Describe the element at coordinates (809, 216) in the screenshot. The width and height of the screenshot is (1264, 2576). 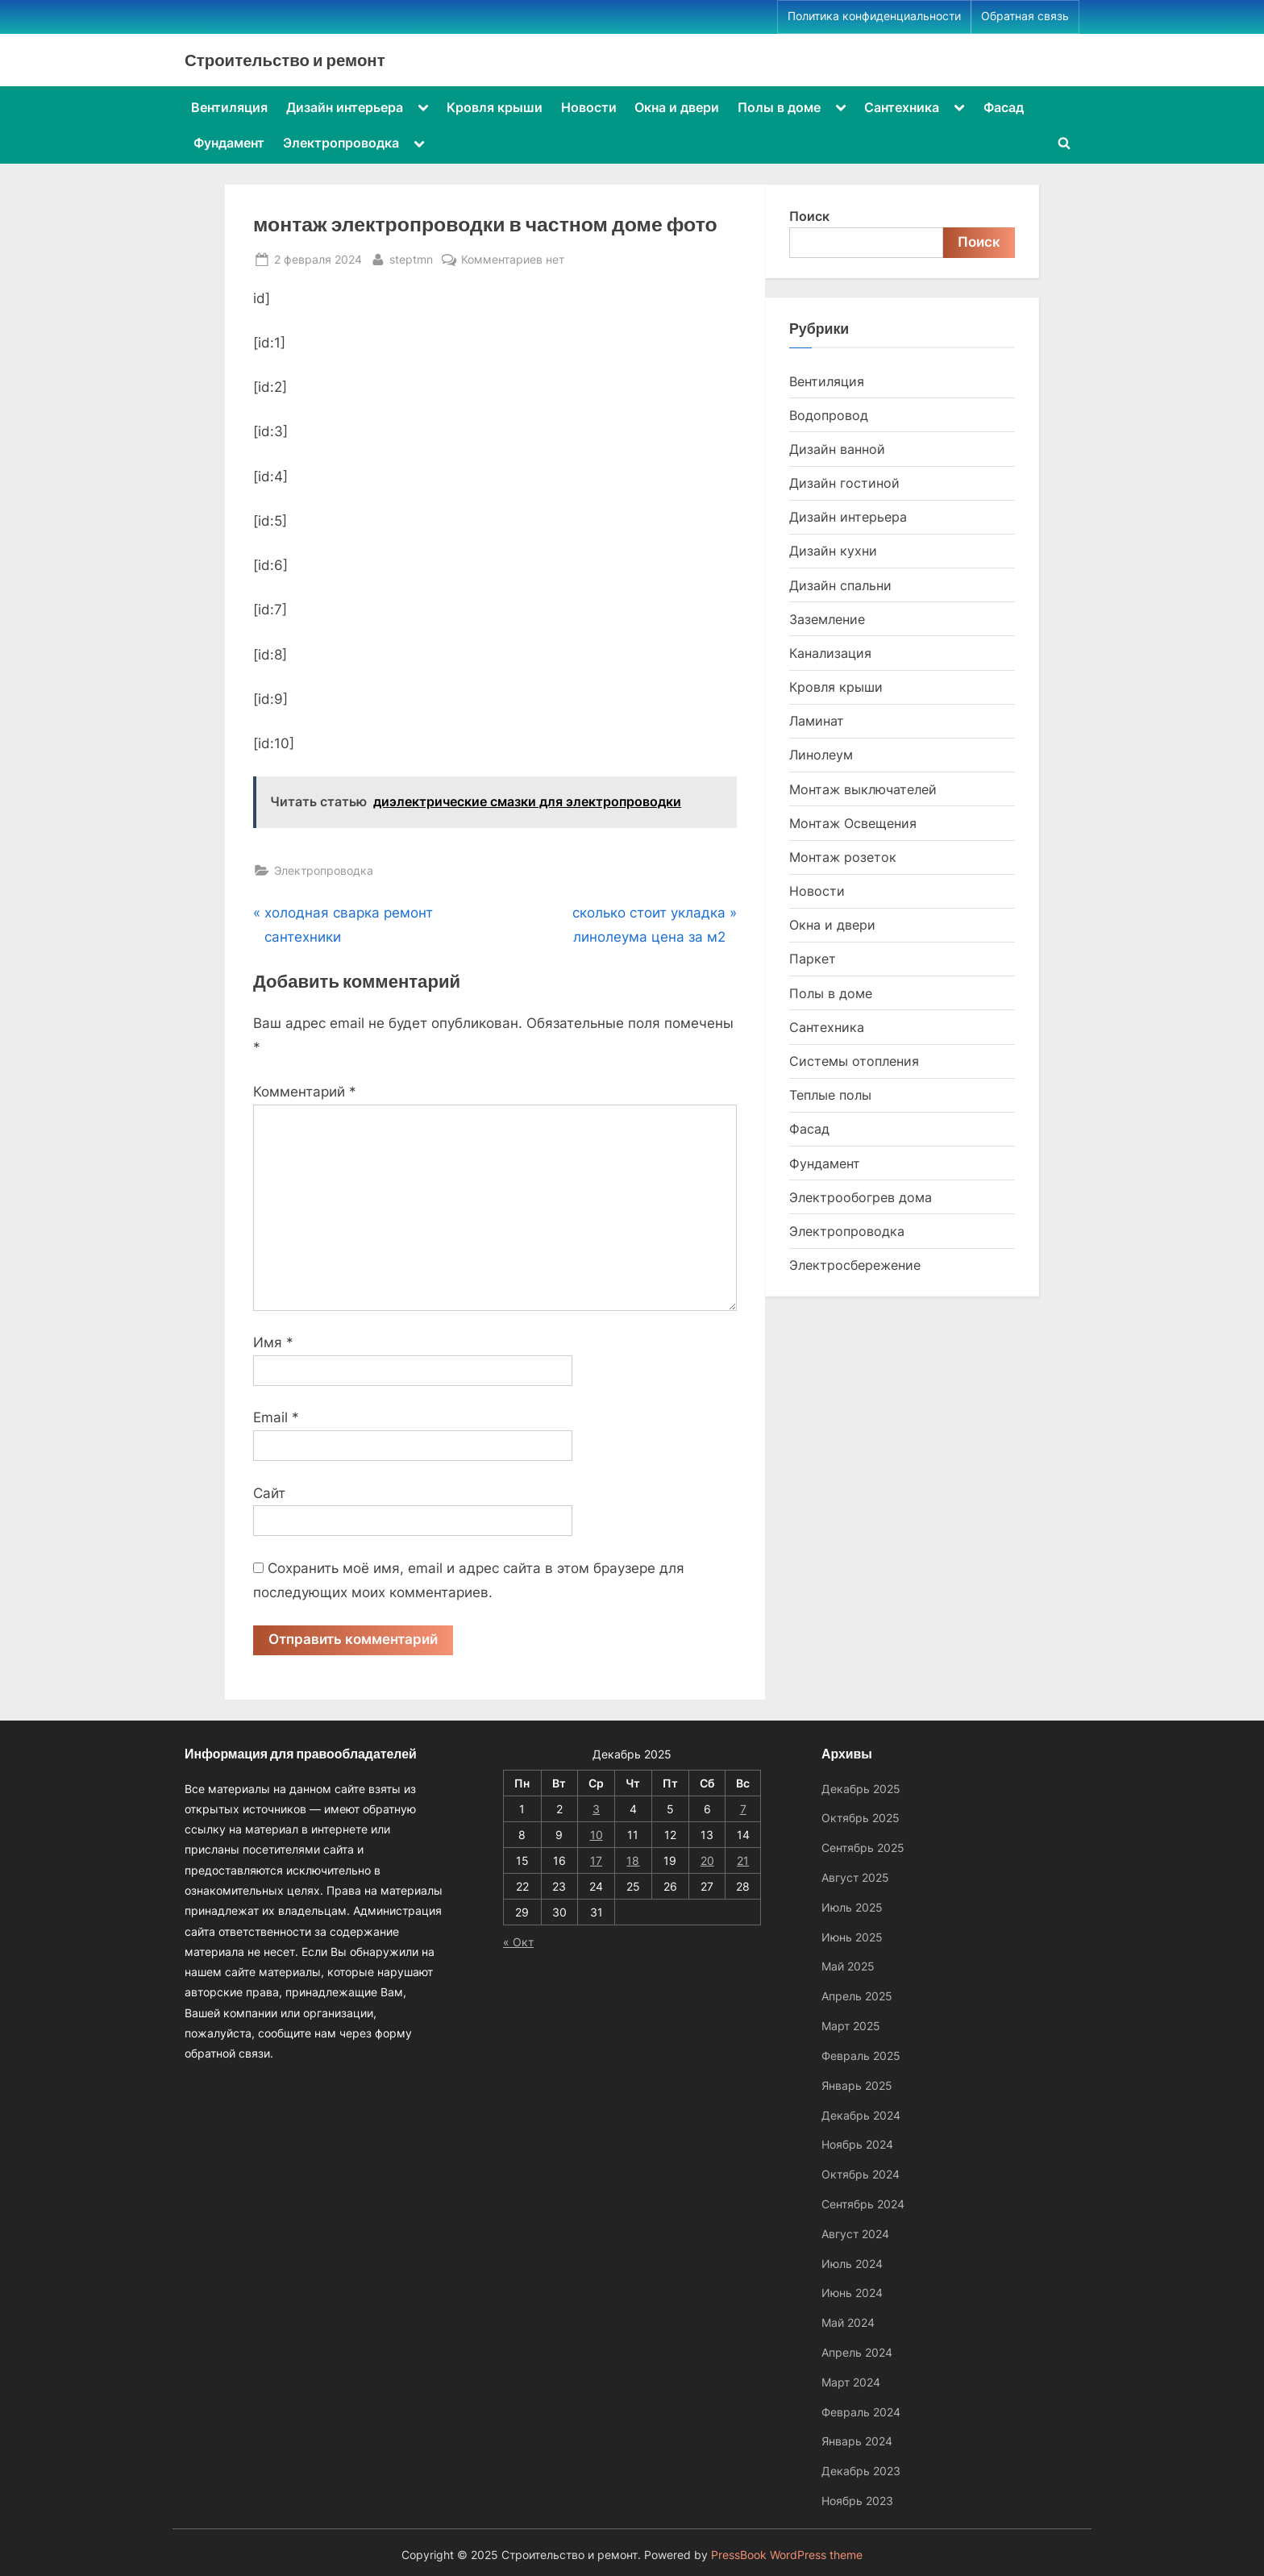
I see `Поиск` at that location.